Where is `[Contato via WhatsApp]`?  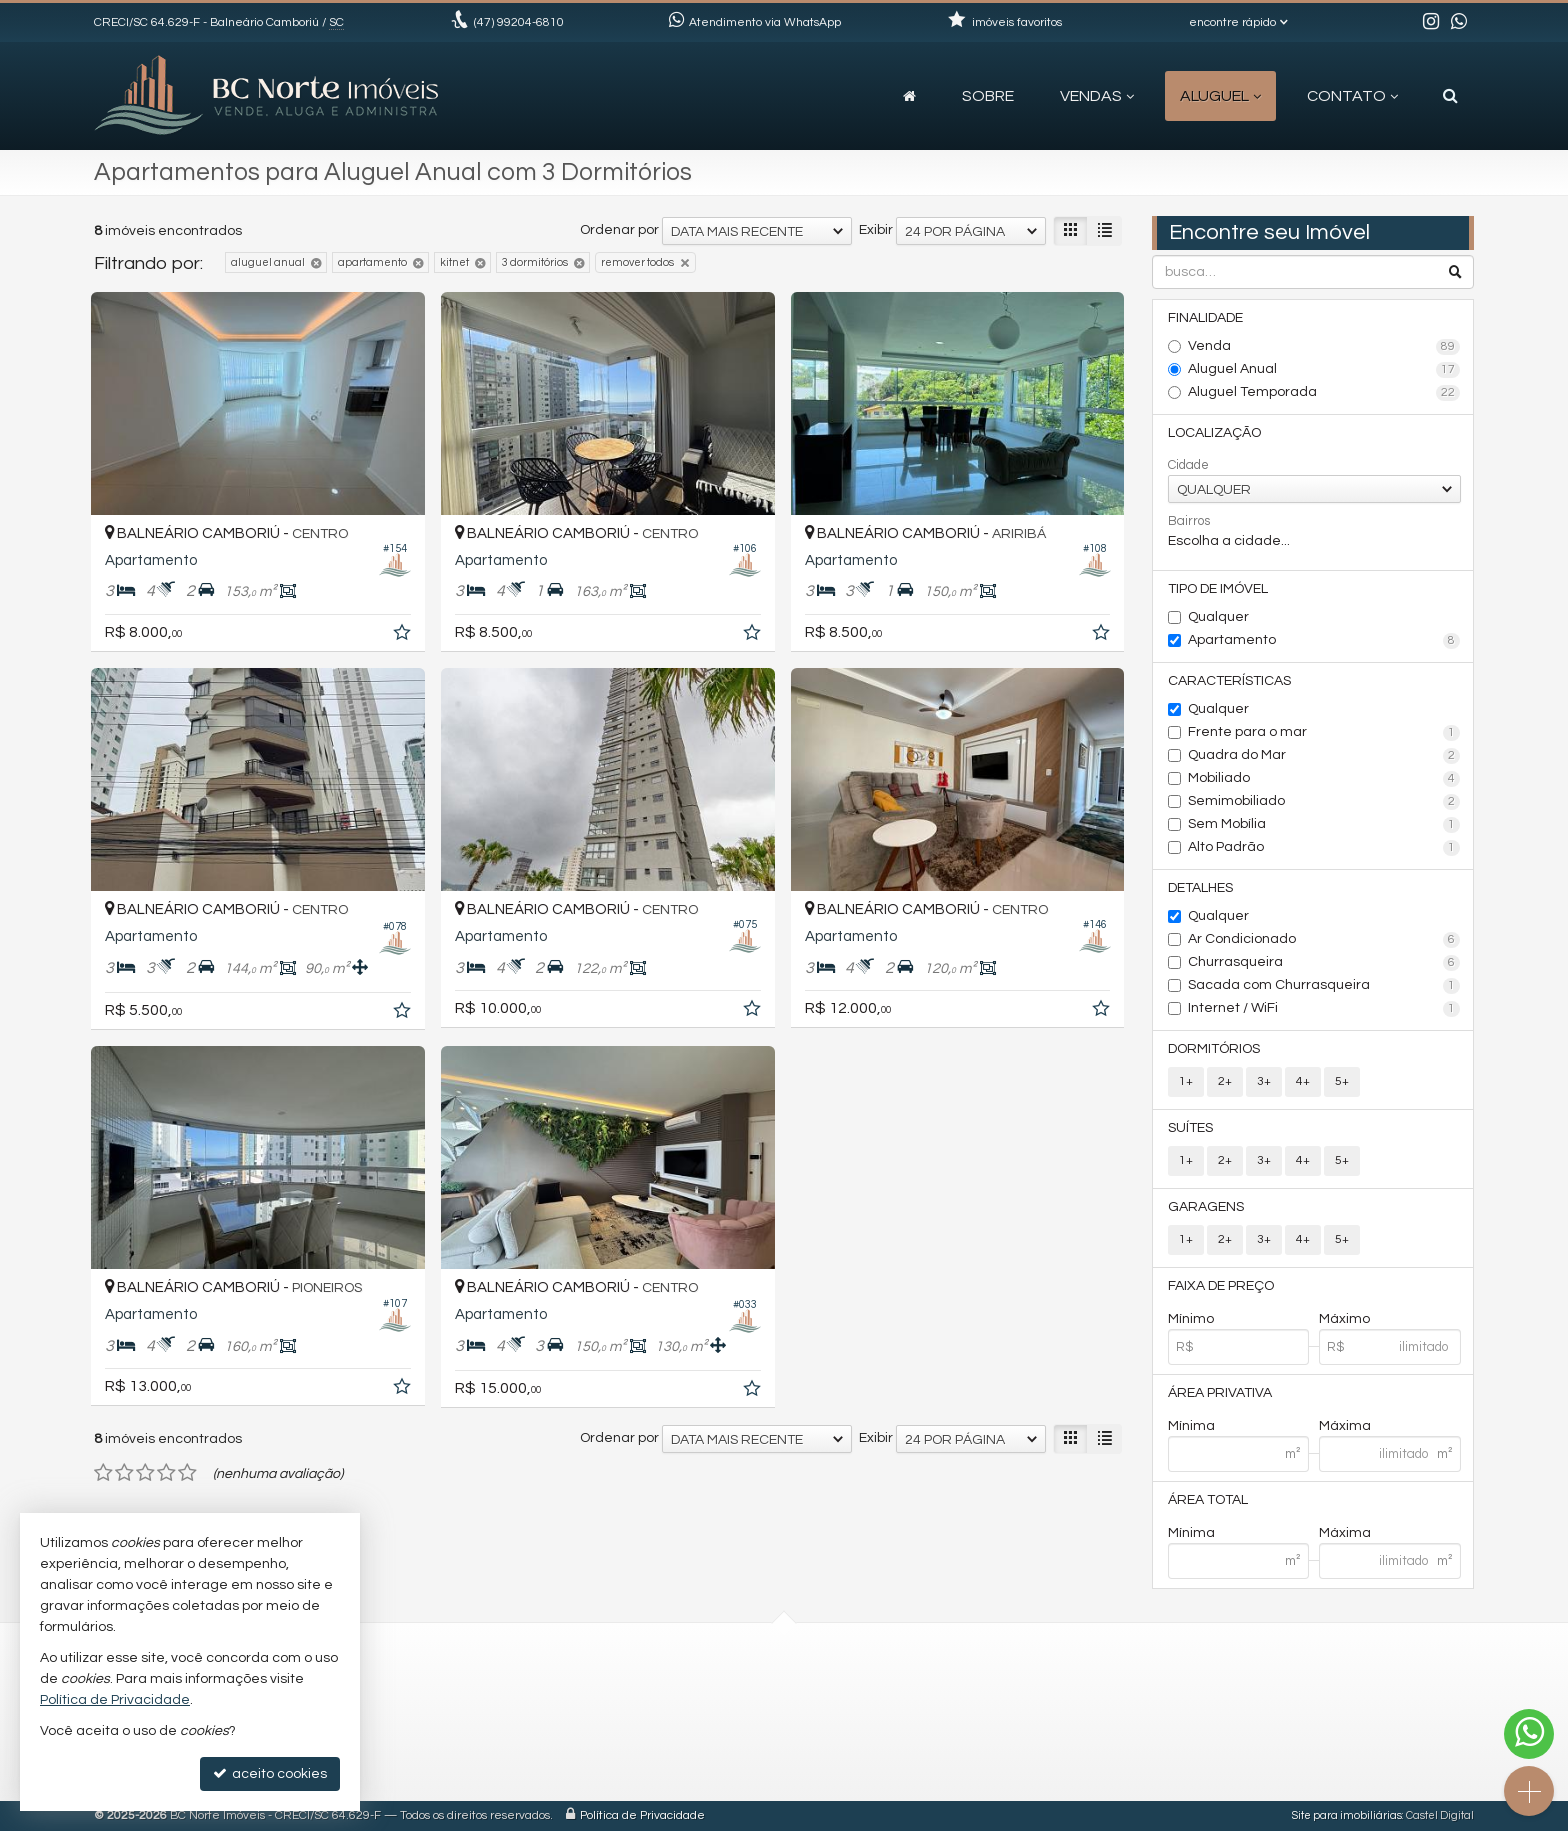 [Contato via WhatsApp] is located at coordinates (1529, 1734).